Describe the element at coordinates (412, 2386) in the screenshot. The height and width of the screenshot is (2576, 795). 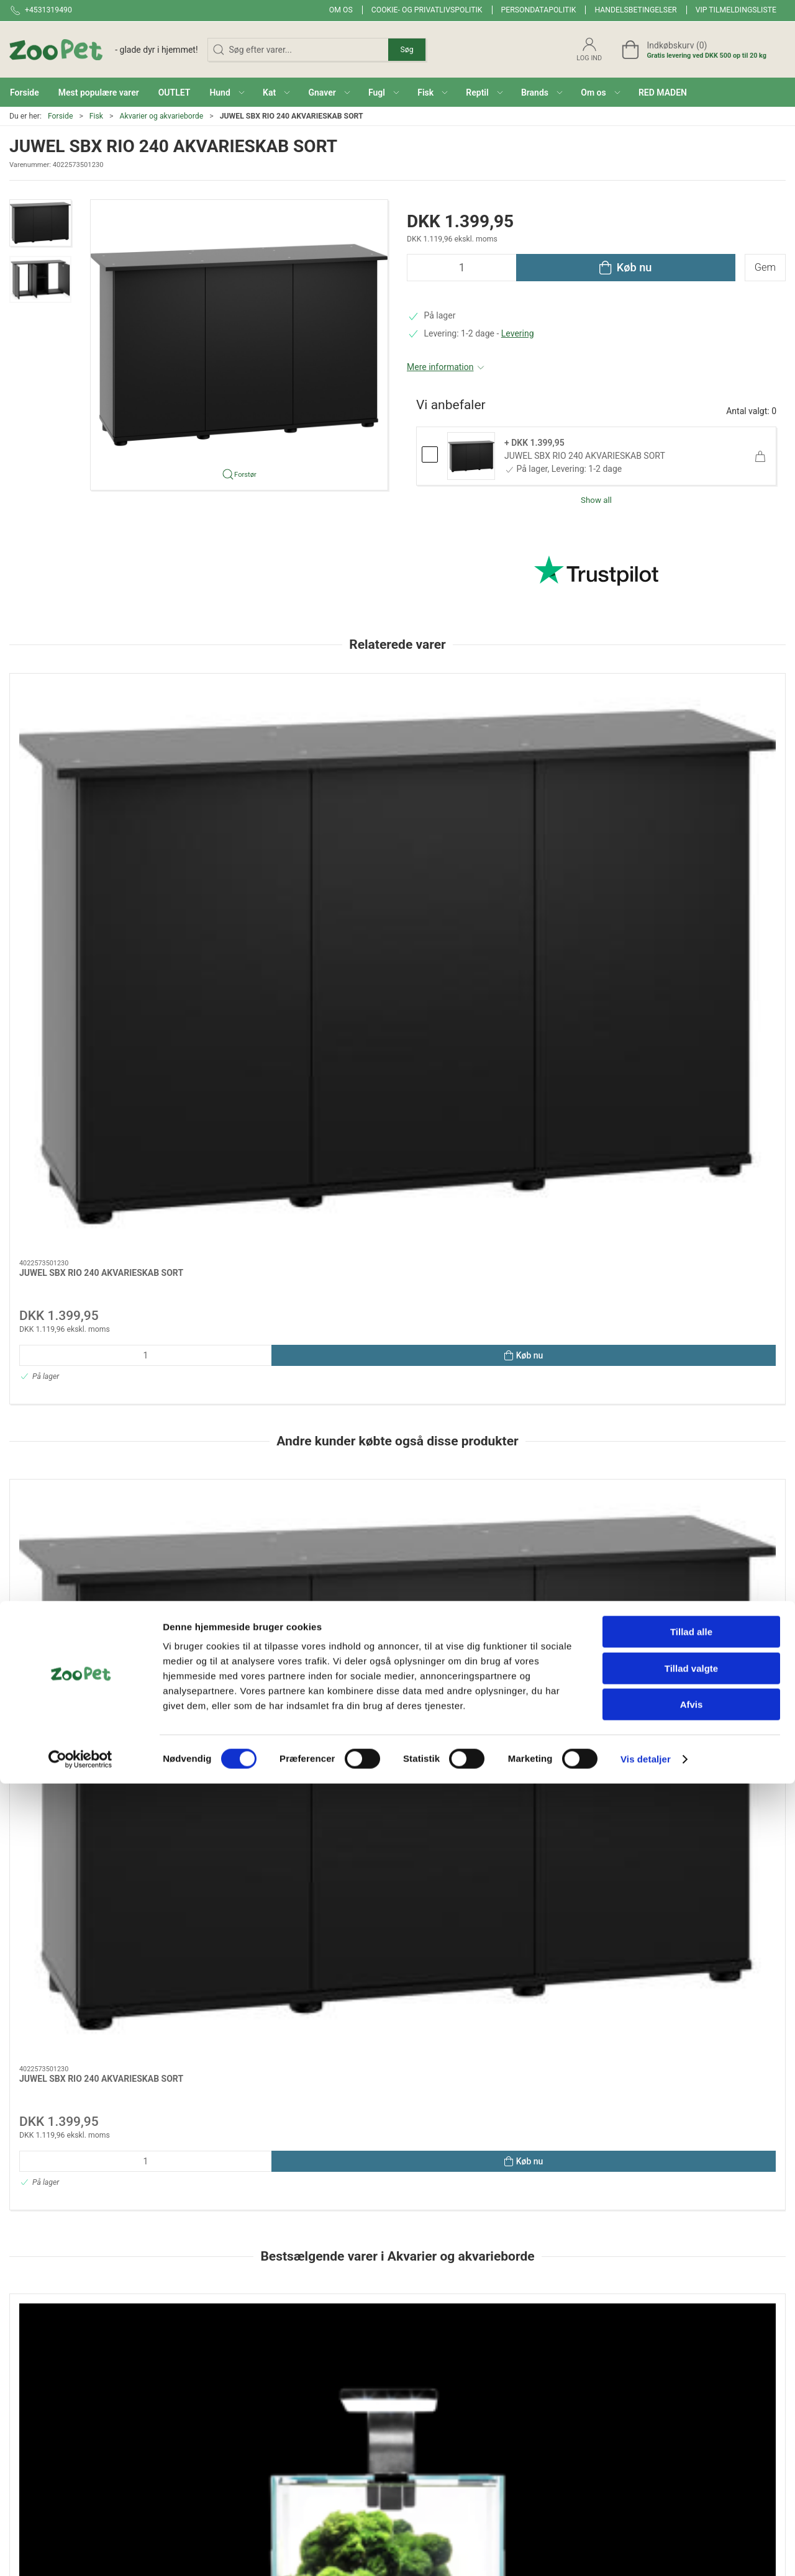
I see `Fugl` at that location.